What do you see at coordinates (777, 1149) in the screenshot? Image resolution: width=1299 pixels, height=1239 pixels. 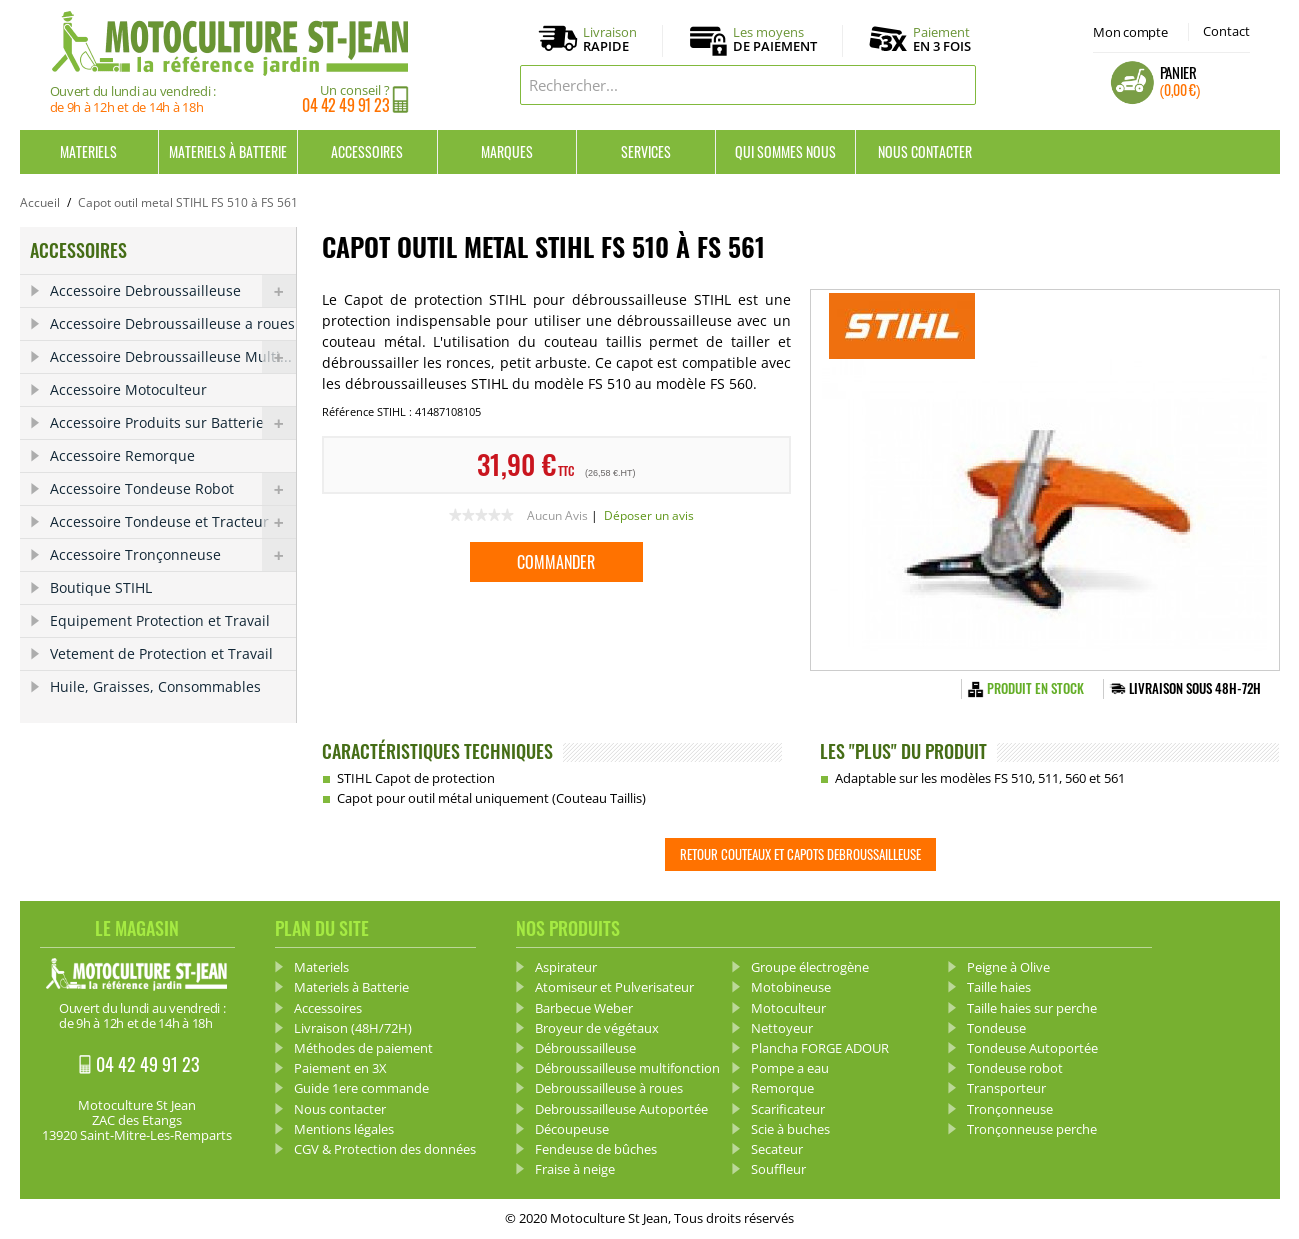 I see `Secateur` at bounding box center [777, 1149].